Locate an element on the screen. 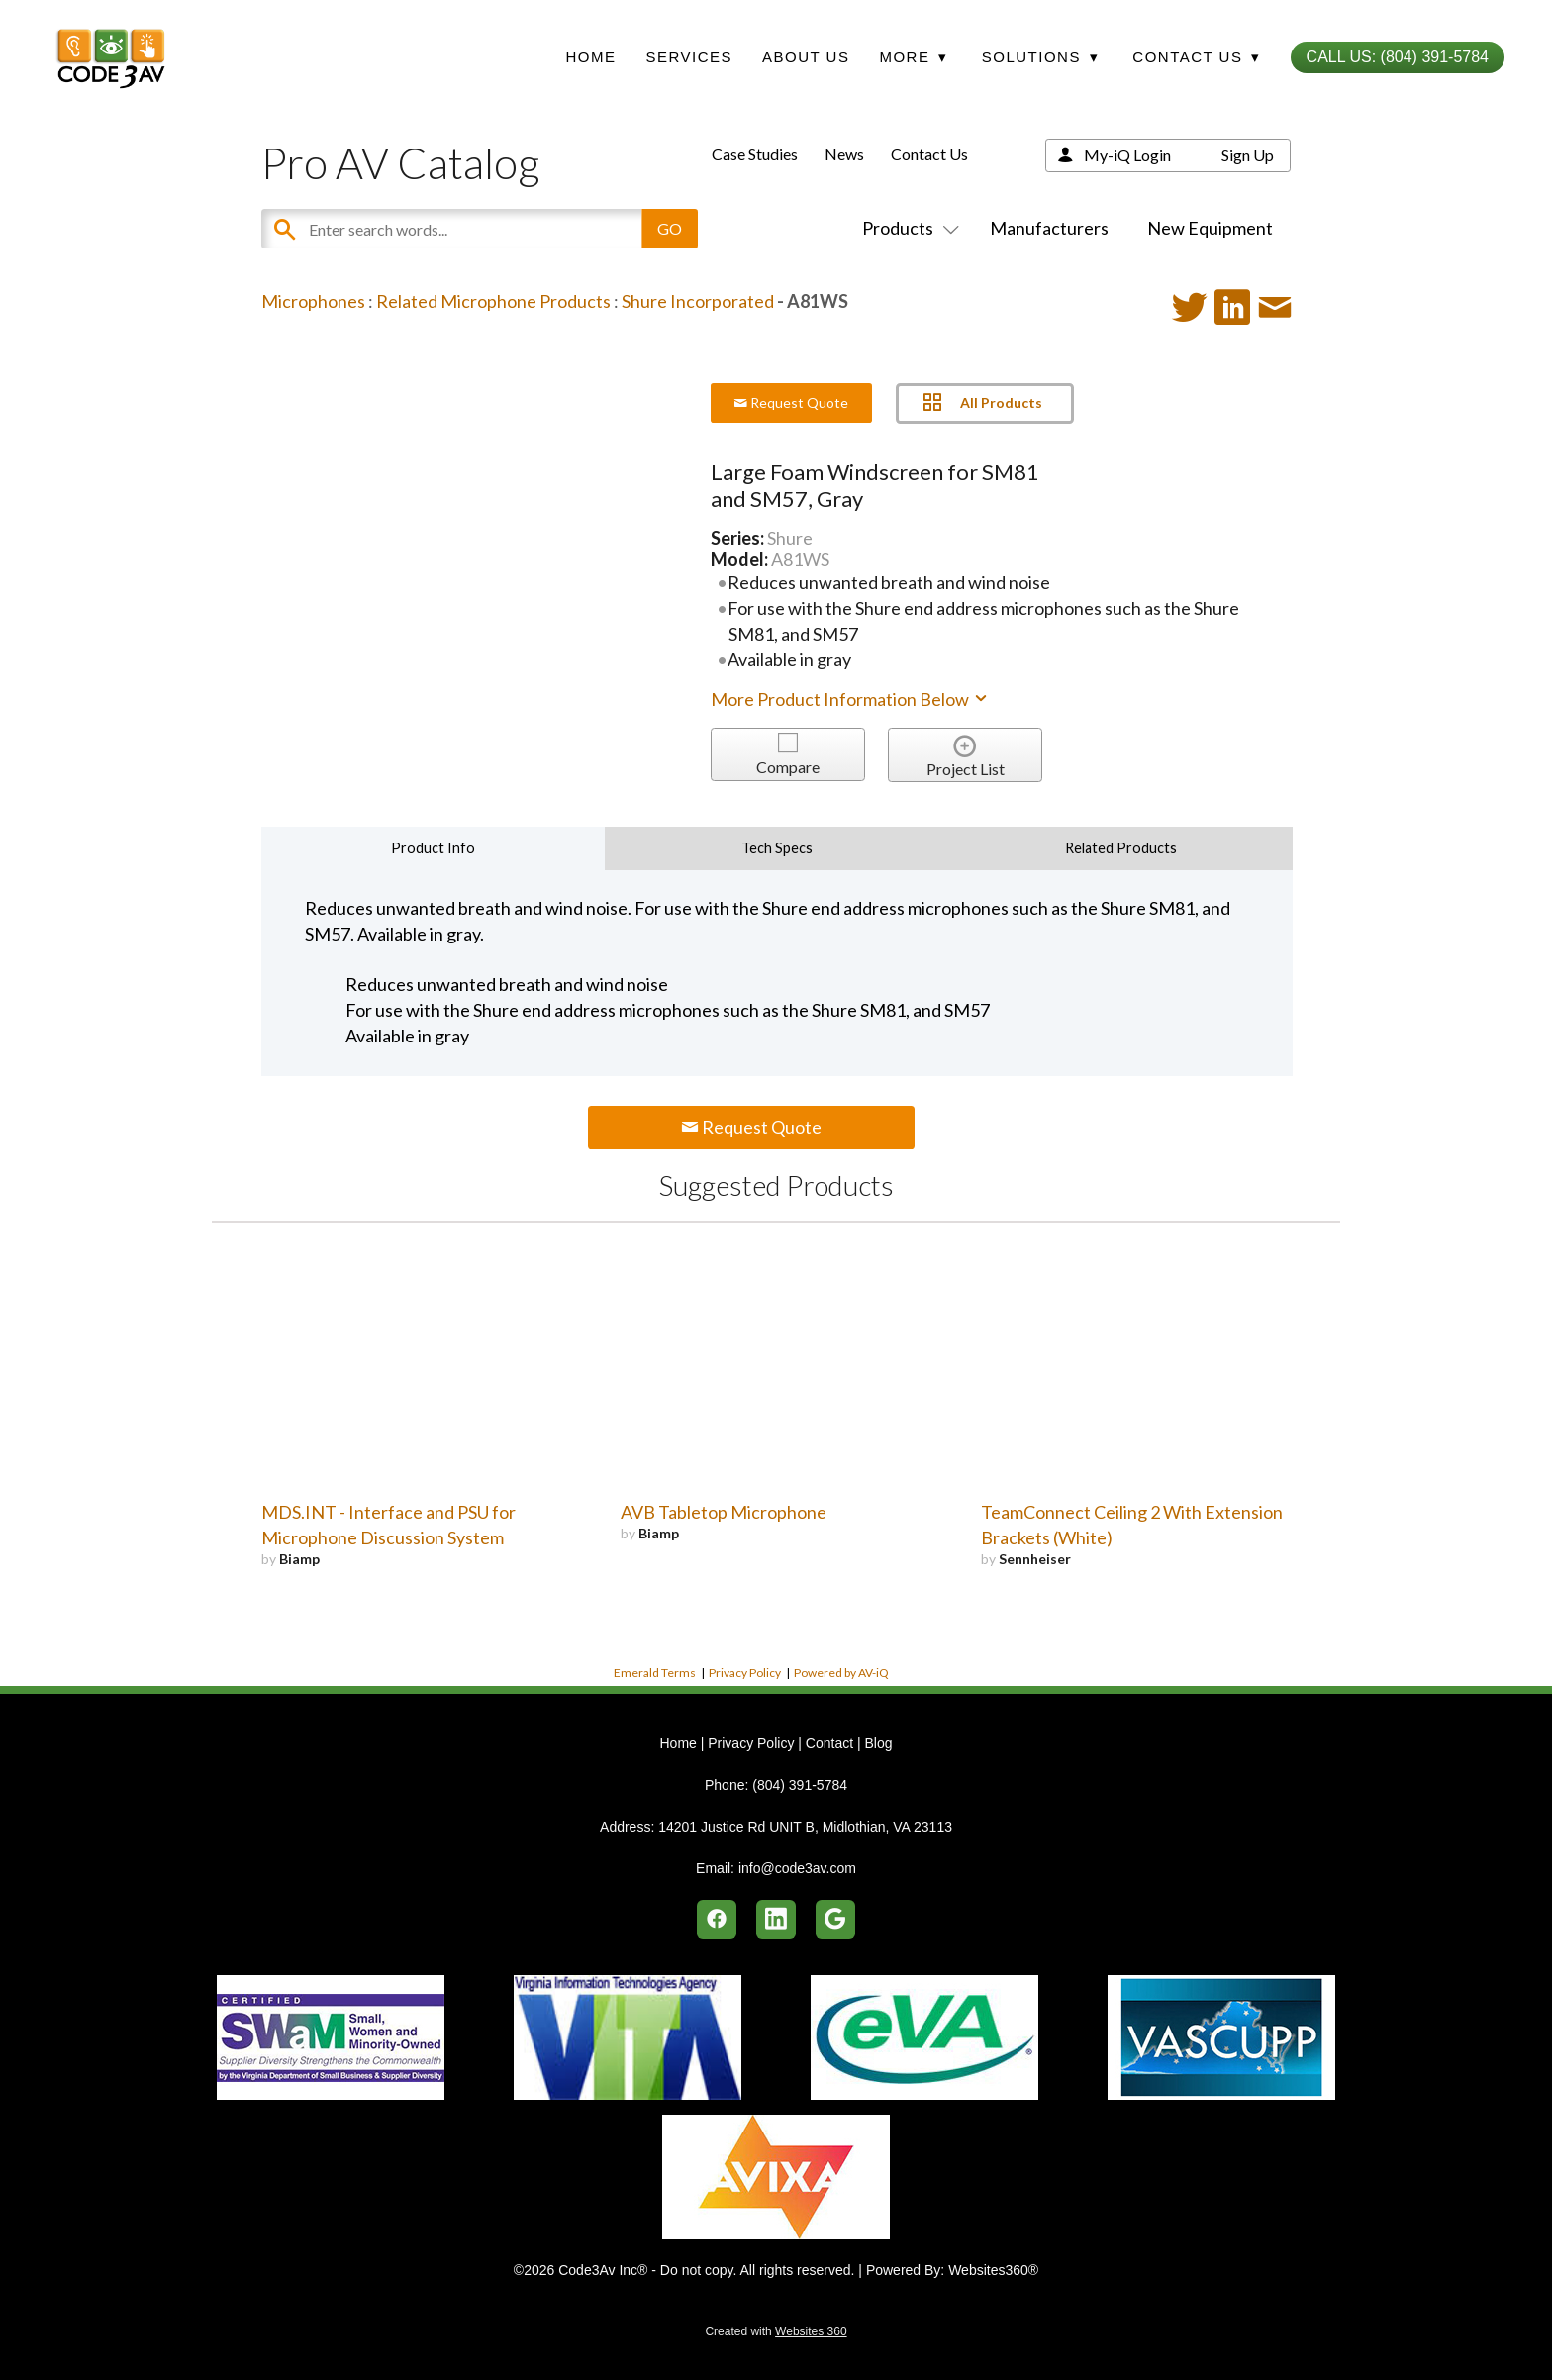  Microphones is located at coordinates (313, 301).